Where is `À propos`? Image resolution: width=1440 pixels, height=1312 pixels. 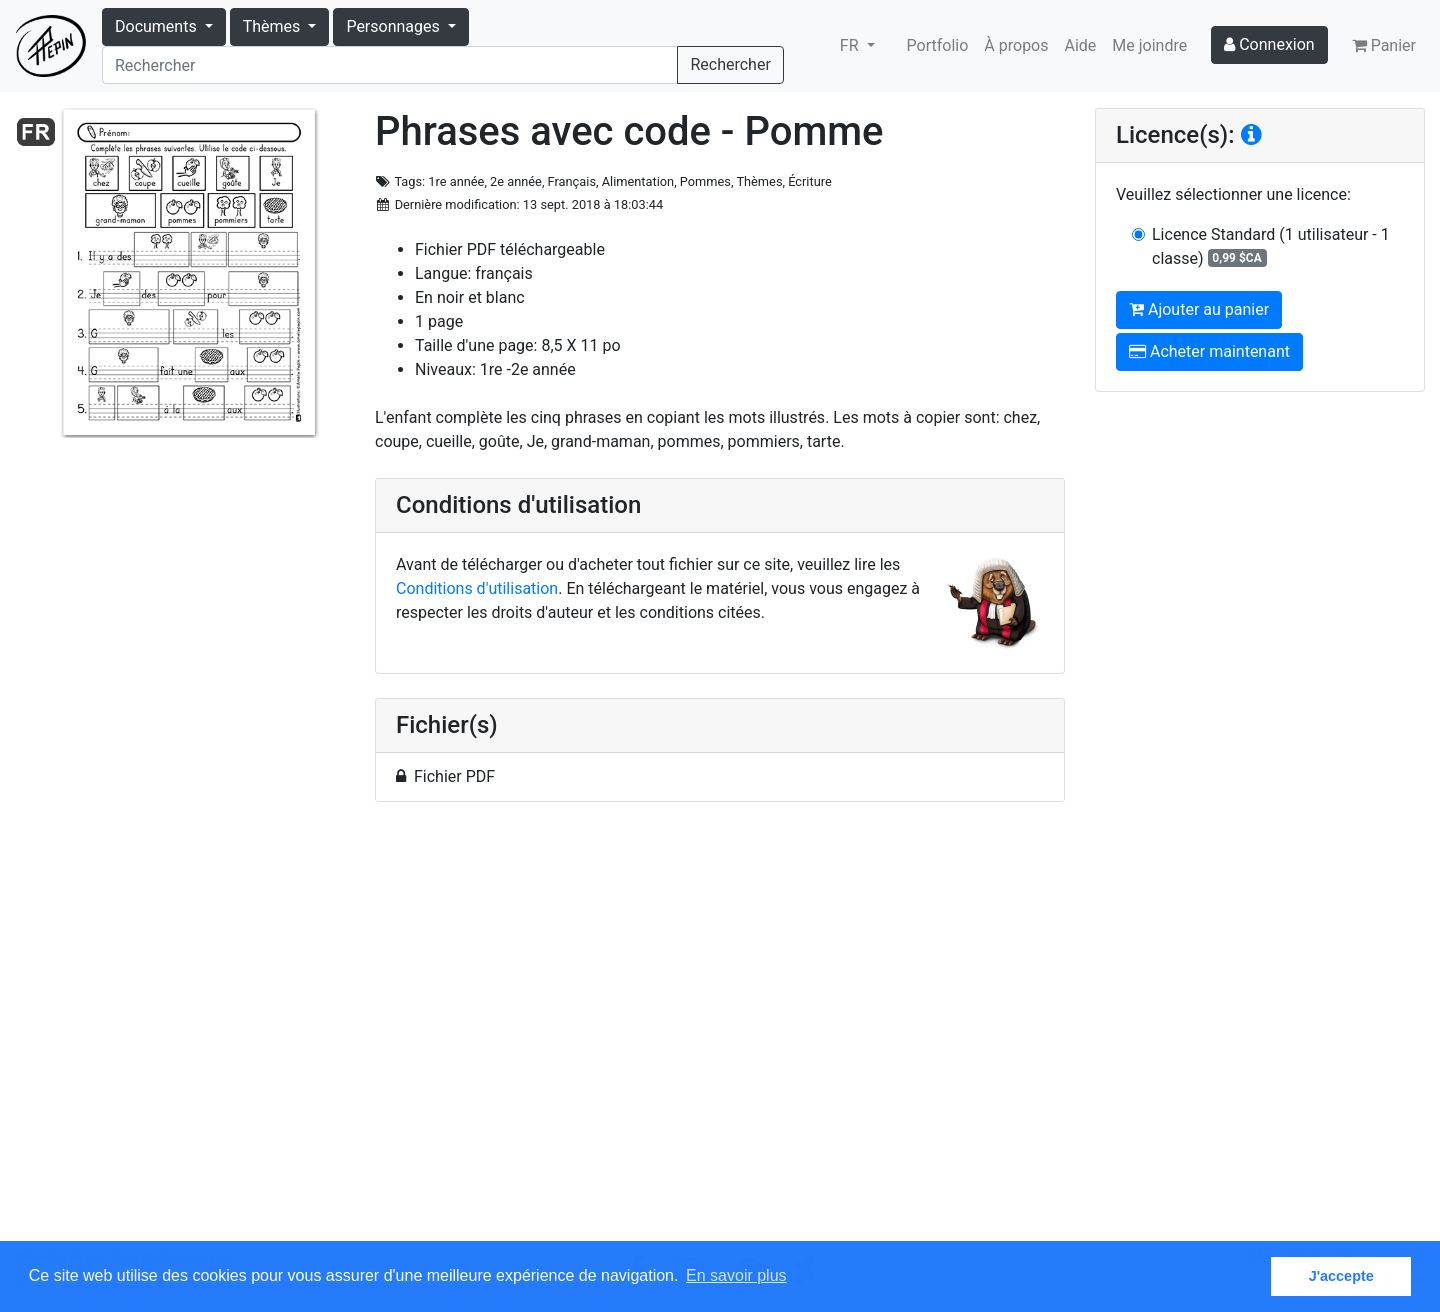
À propos is located at coordinates (1016, 45).